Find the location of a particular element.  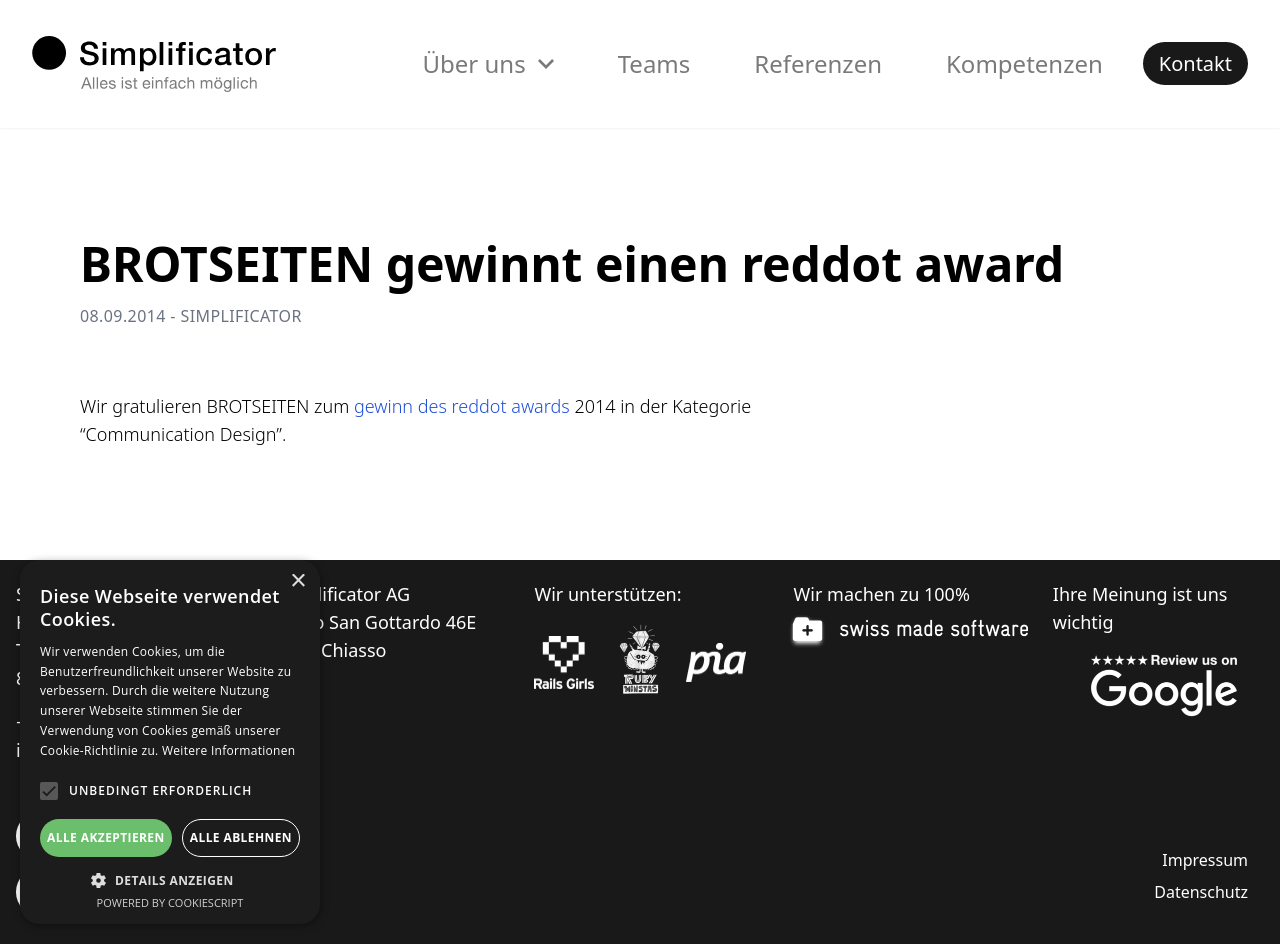

[Ruby Monstas] is located at coordinates (640, 662).